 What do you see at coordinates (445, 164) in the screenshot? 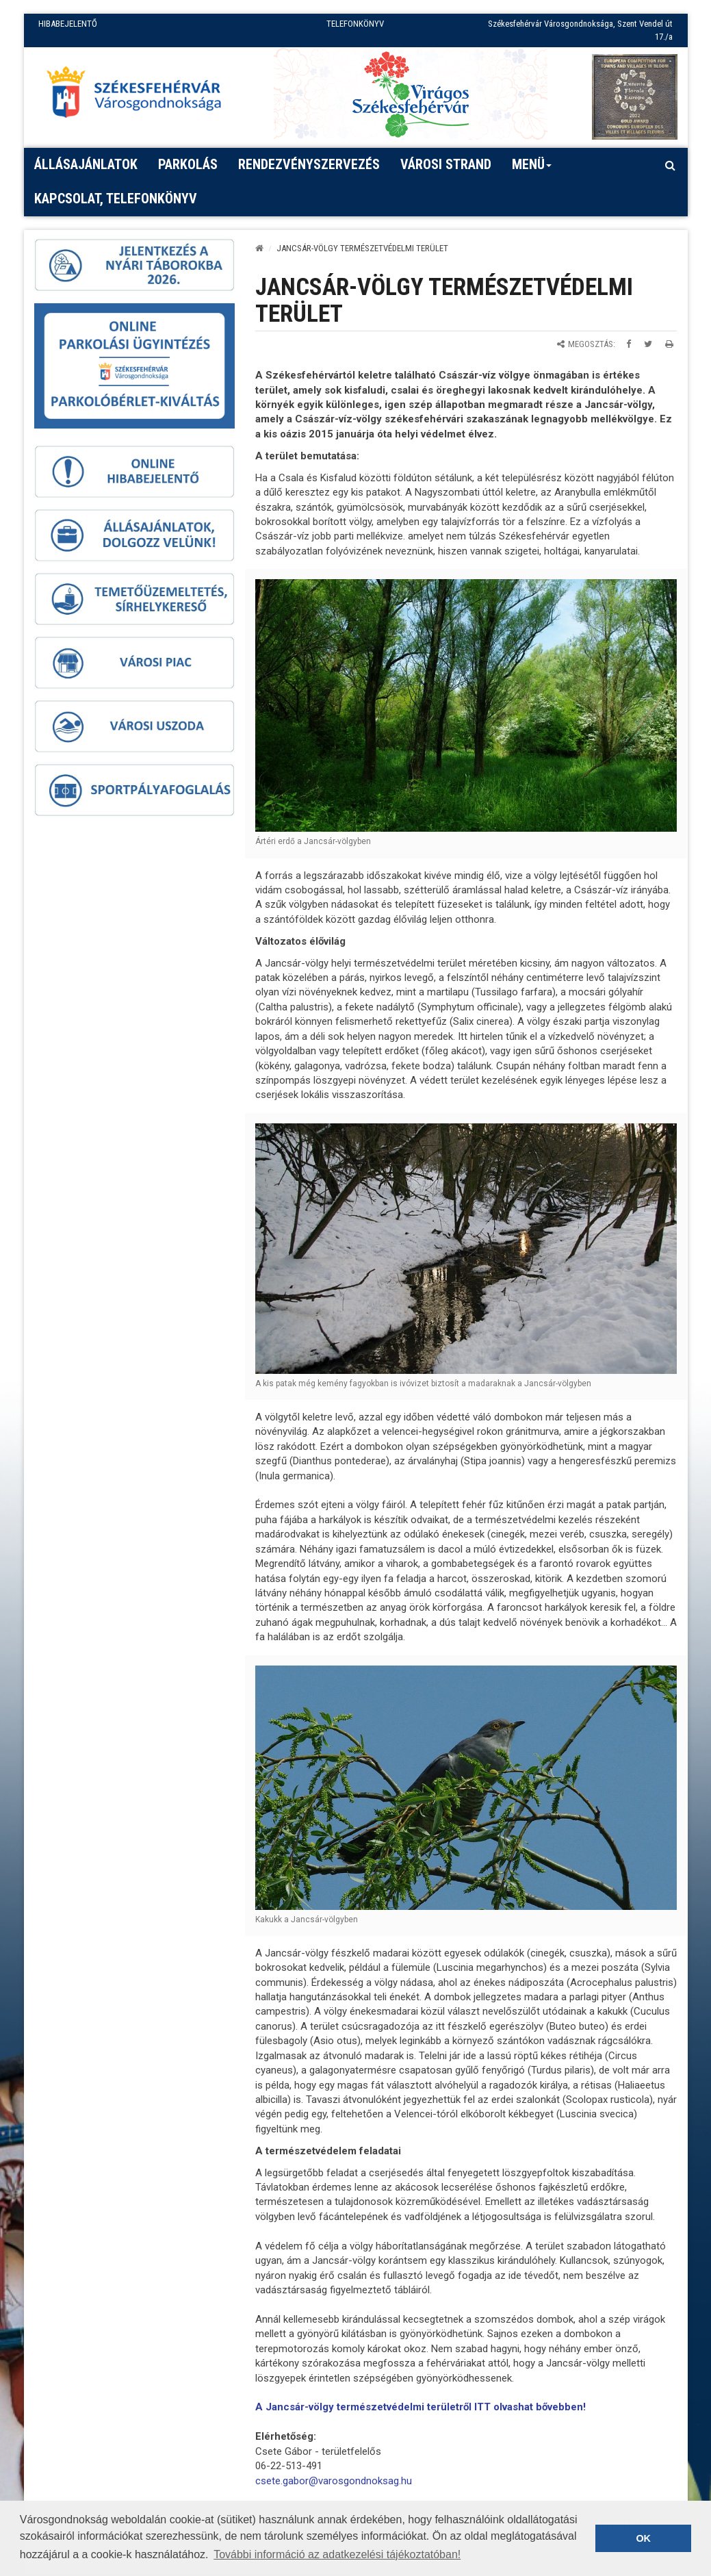
I see `Városi strand [button]` at bounding box center [445, 164].